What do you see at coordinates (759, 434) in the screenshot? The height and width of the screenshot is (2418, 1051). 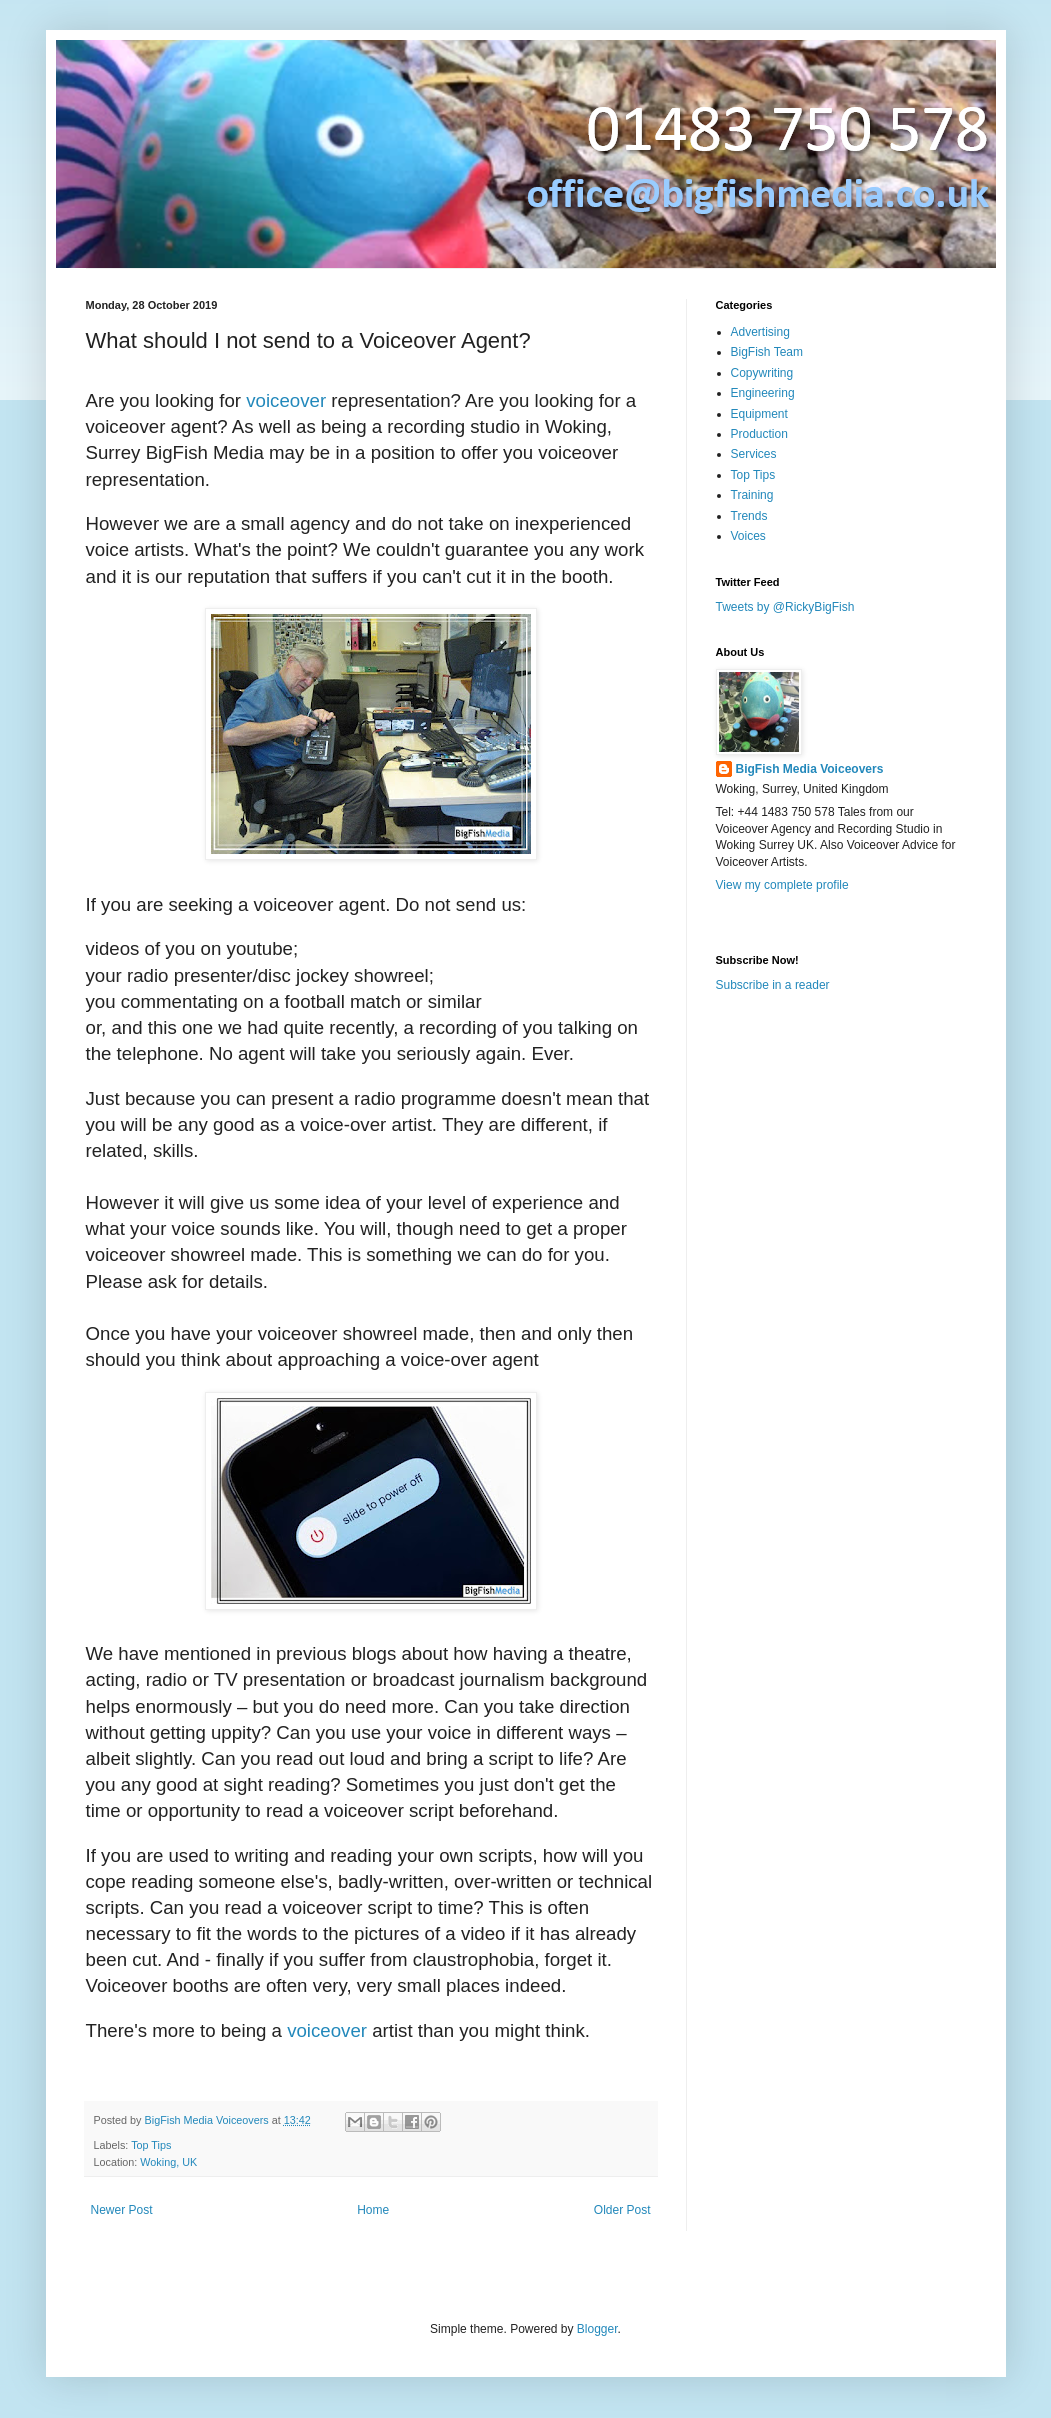 I see `Production` at bounding box center [759, 434].